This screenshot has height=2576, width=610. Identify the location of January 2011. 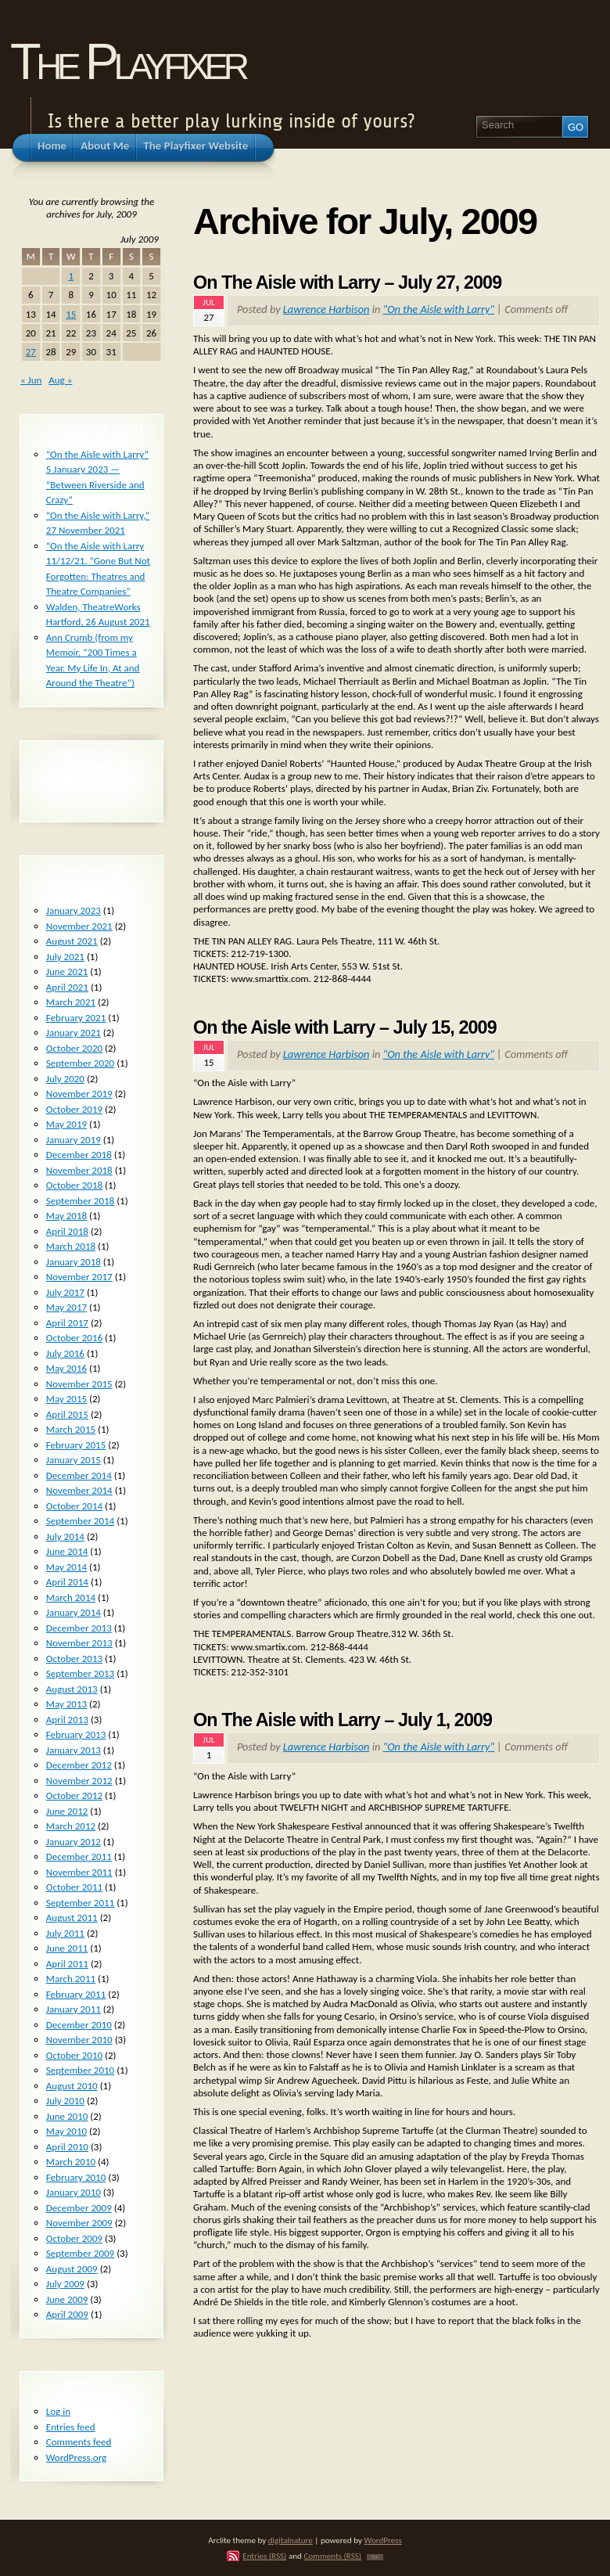
(73, 2009).